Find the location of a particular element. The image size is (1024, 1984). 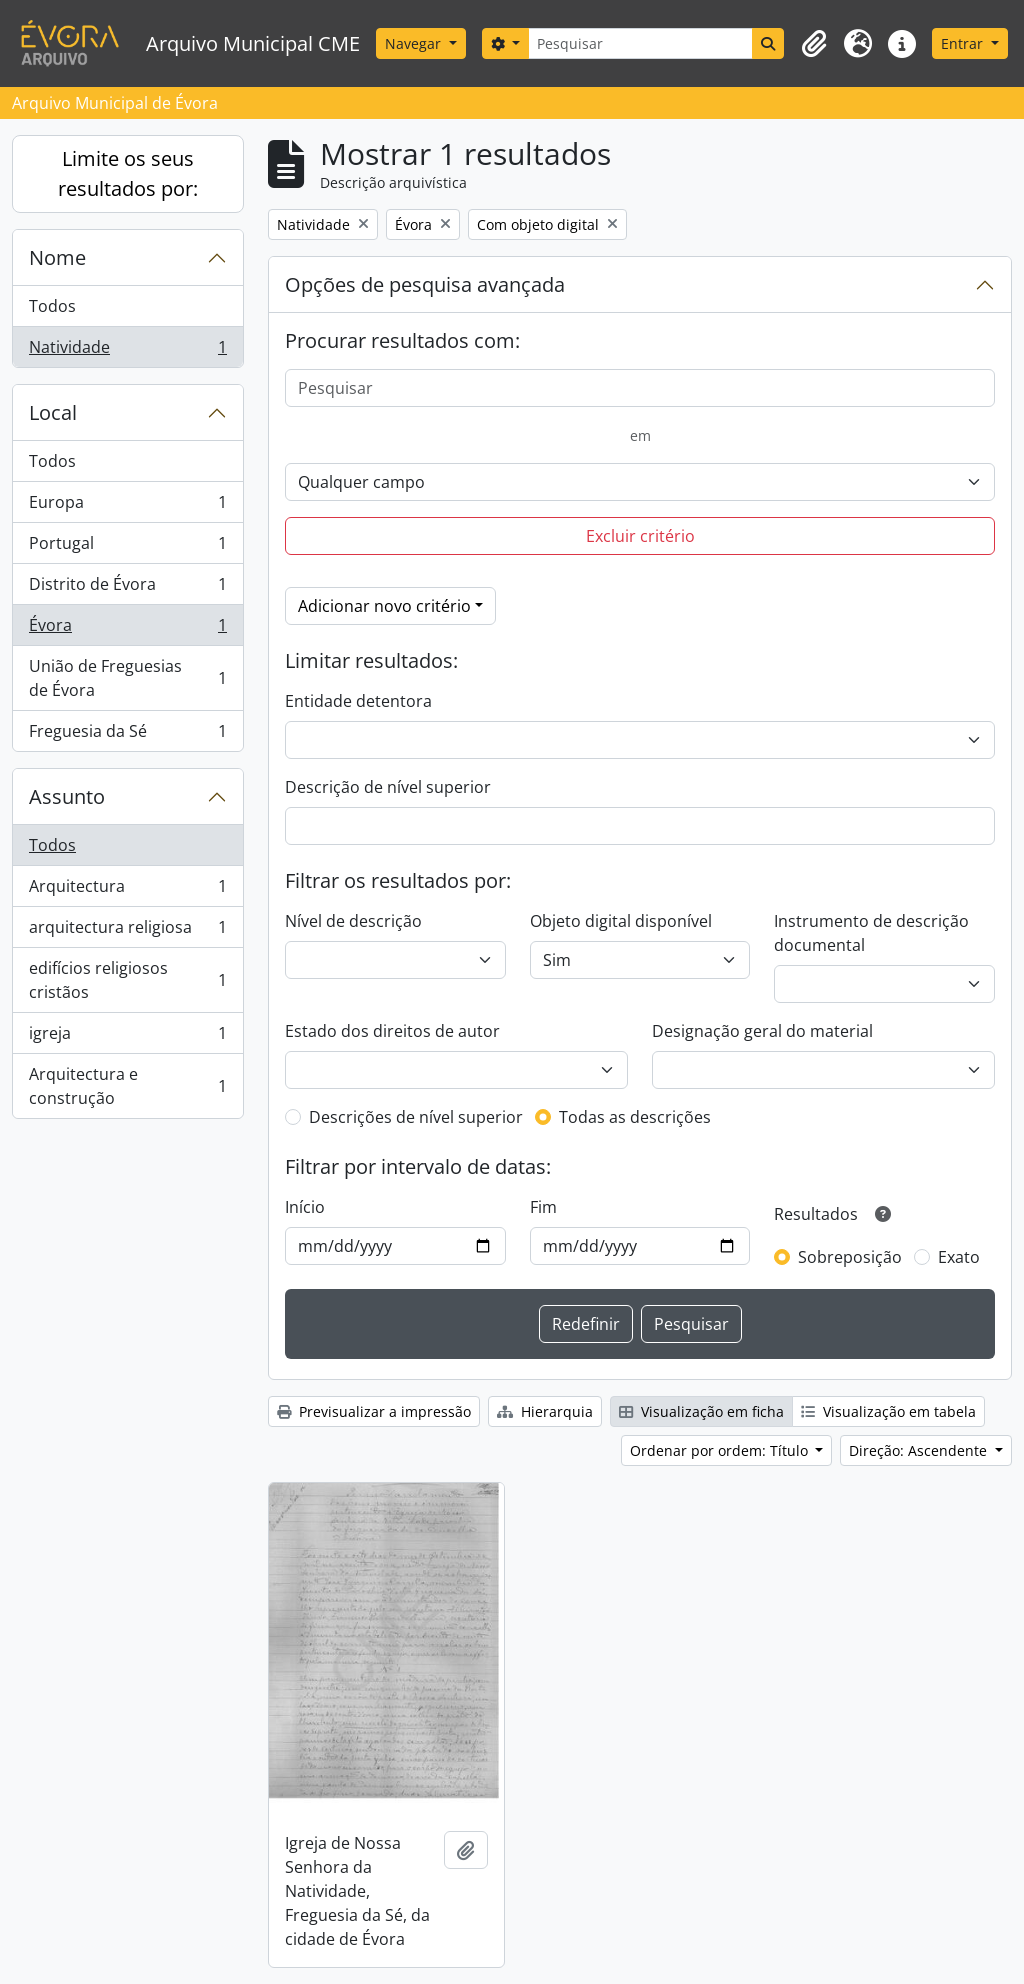

Todos is located at coordinates (52, 306).